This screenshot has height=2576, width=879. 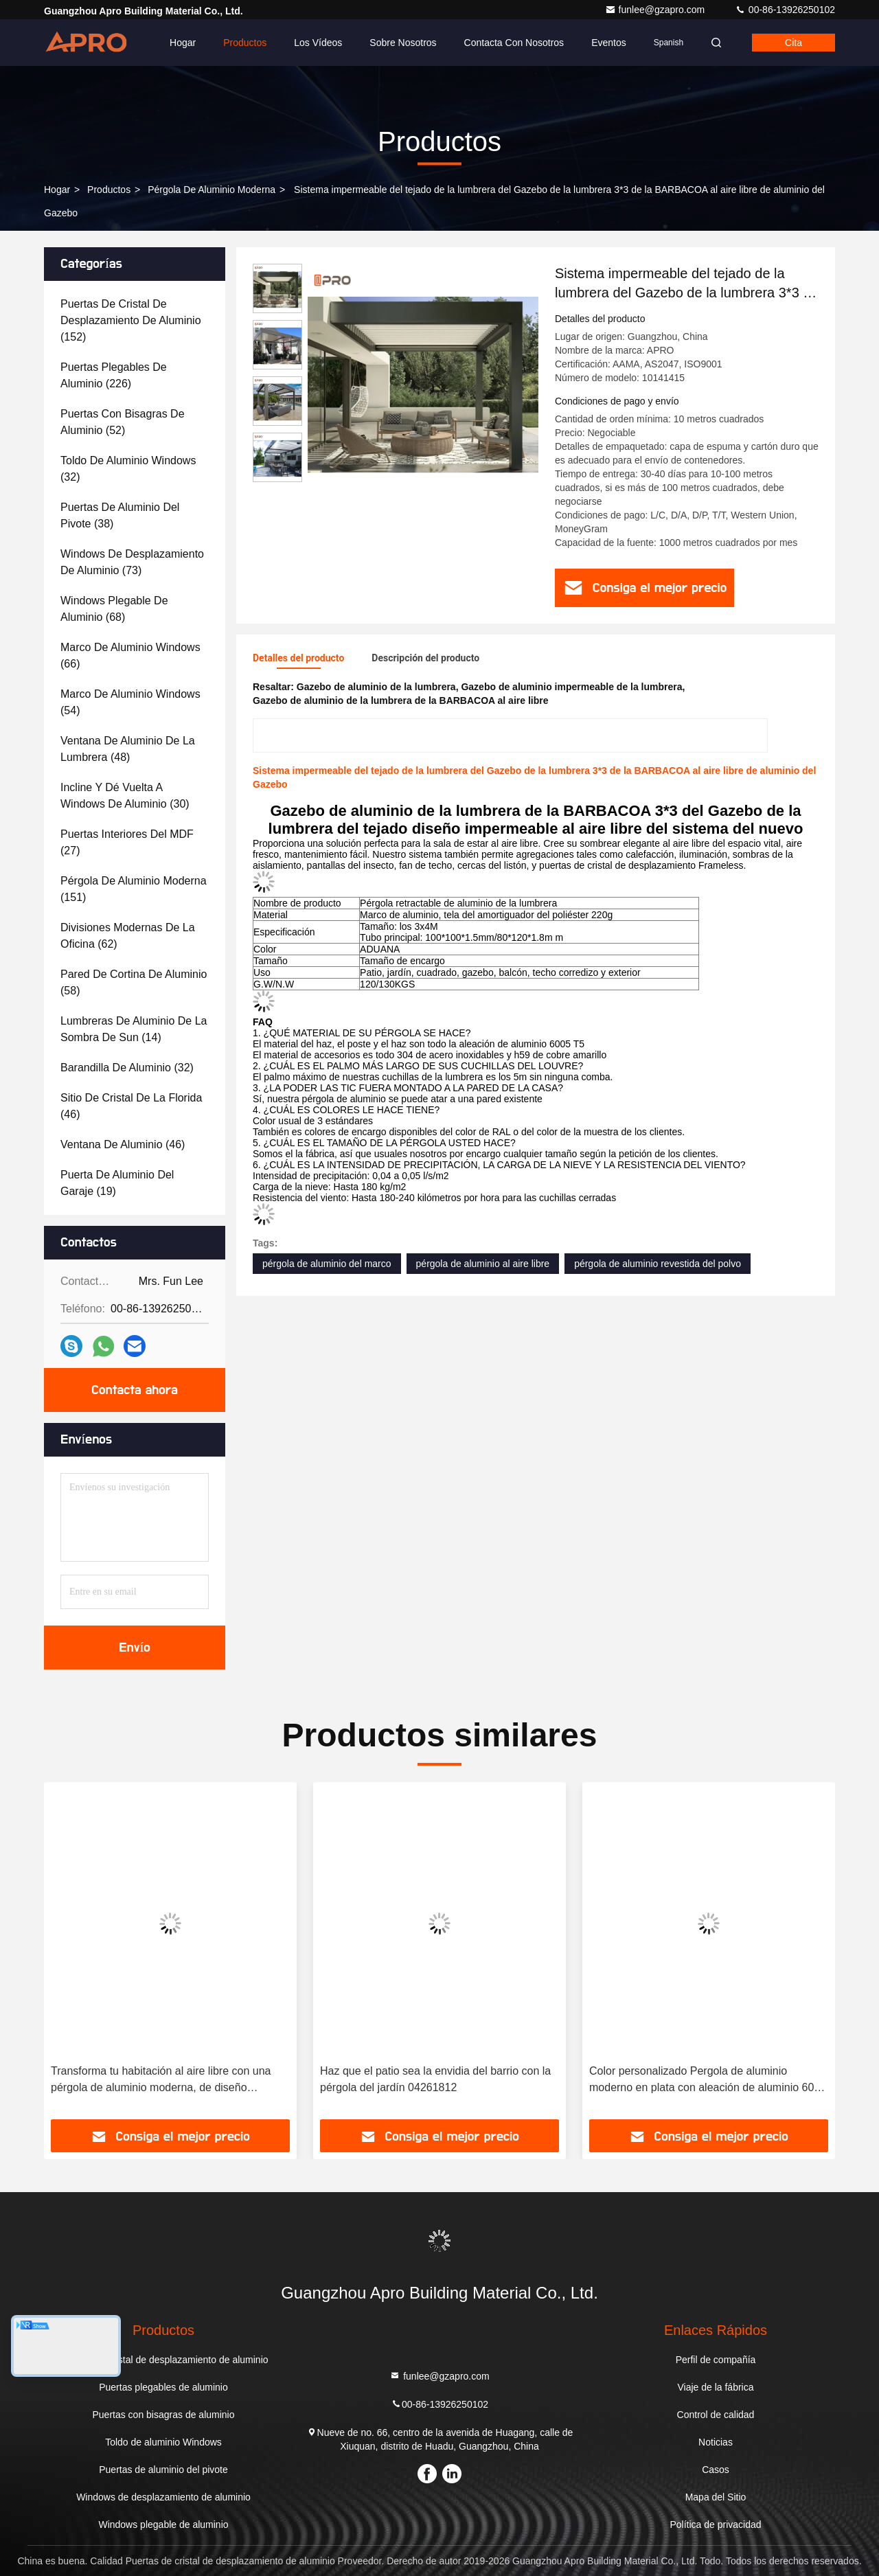 I want to click on (151), so click(x=133, y=889).